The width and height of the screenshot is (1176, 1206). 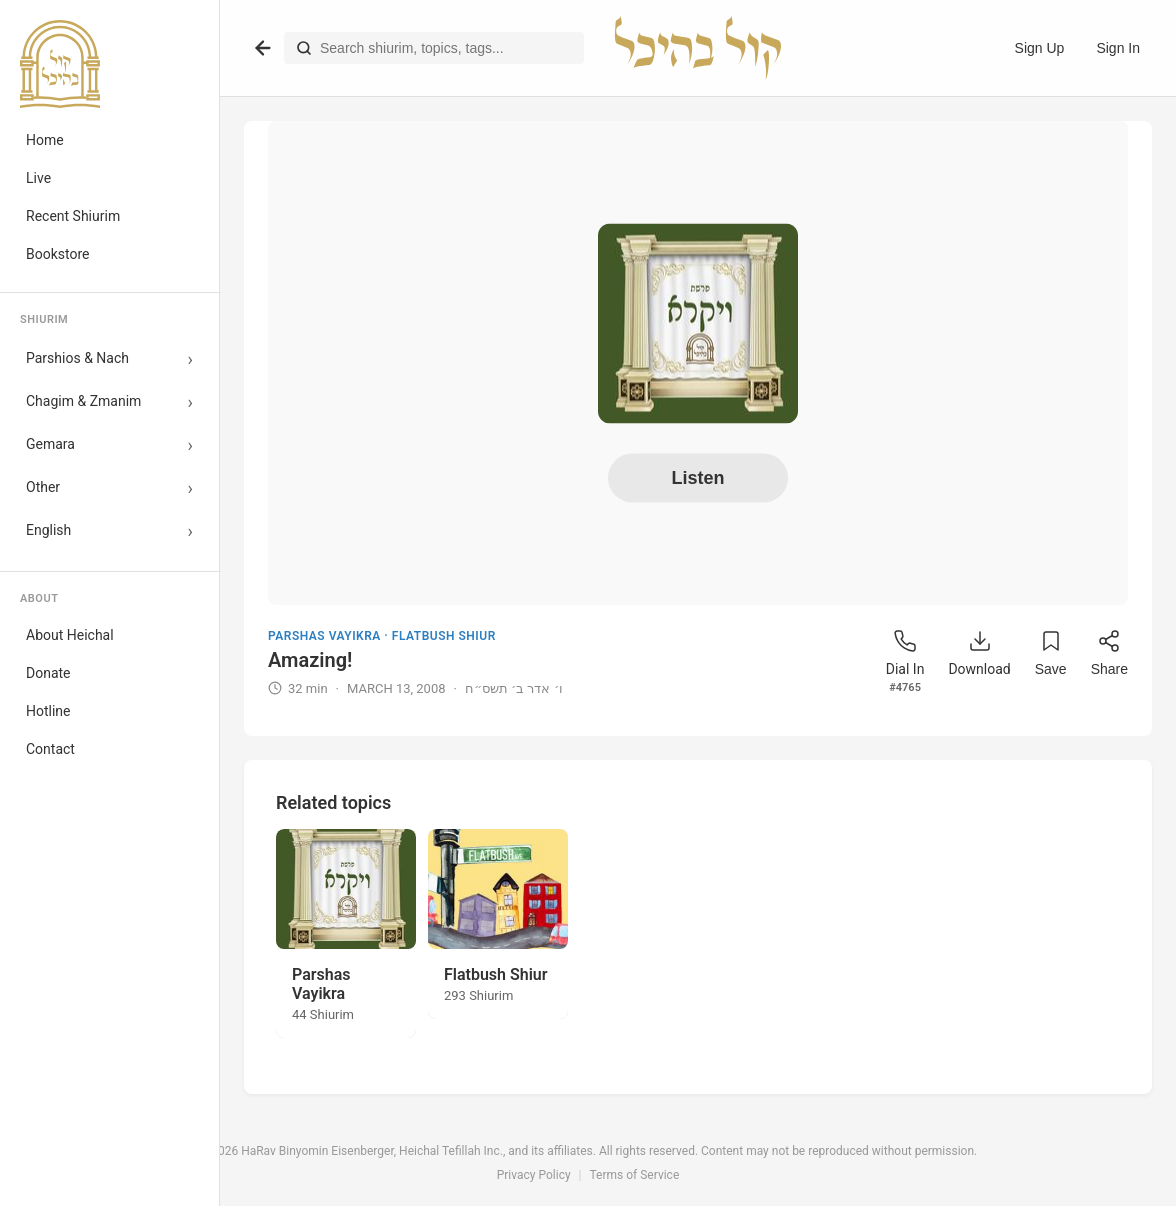 What do you see at coordinates (697, 477) in the screenshot?
I see `Listen` at bounding box center [697, 477].